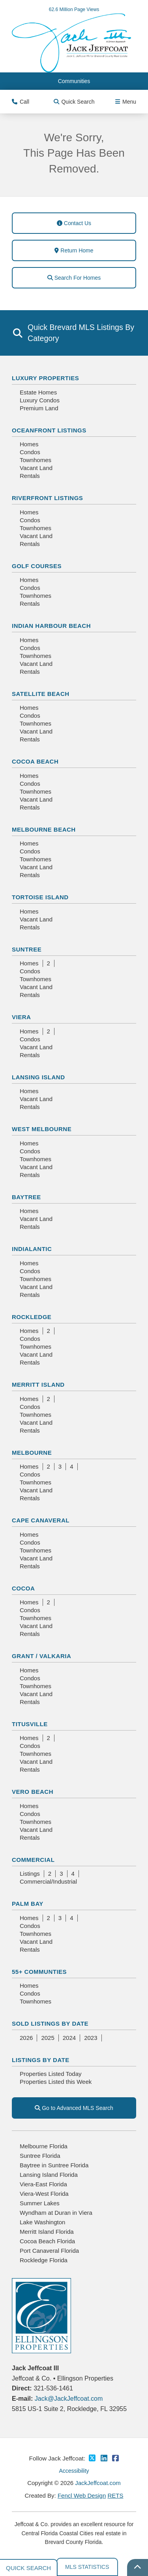 The image size is (148, 2576). I want to click on Wyndham at Duran in Viera, so click(56, 2212).